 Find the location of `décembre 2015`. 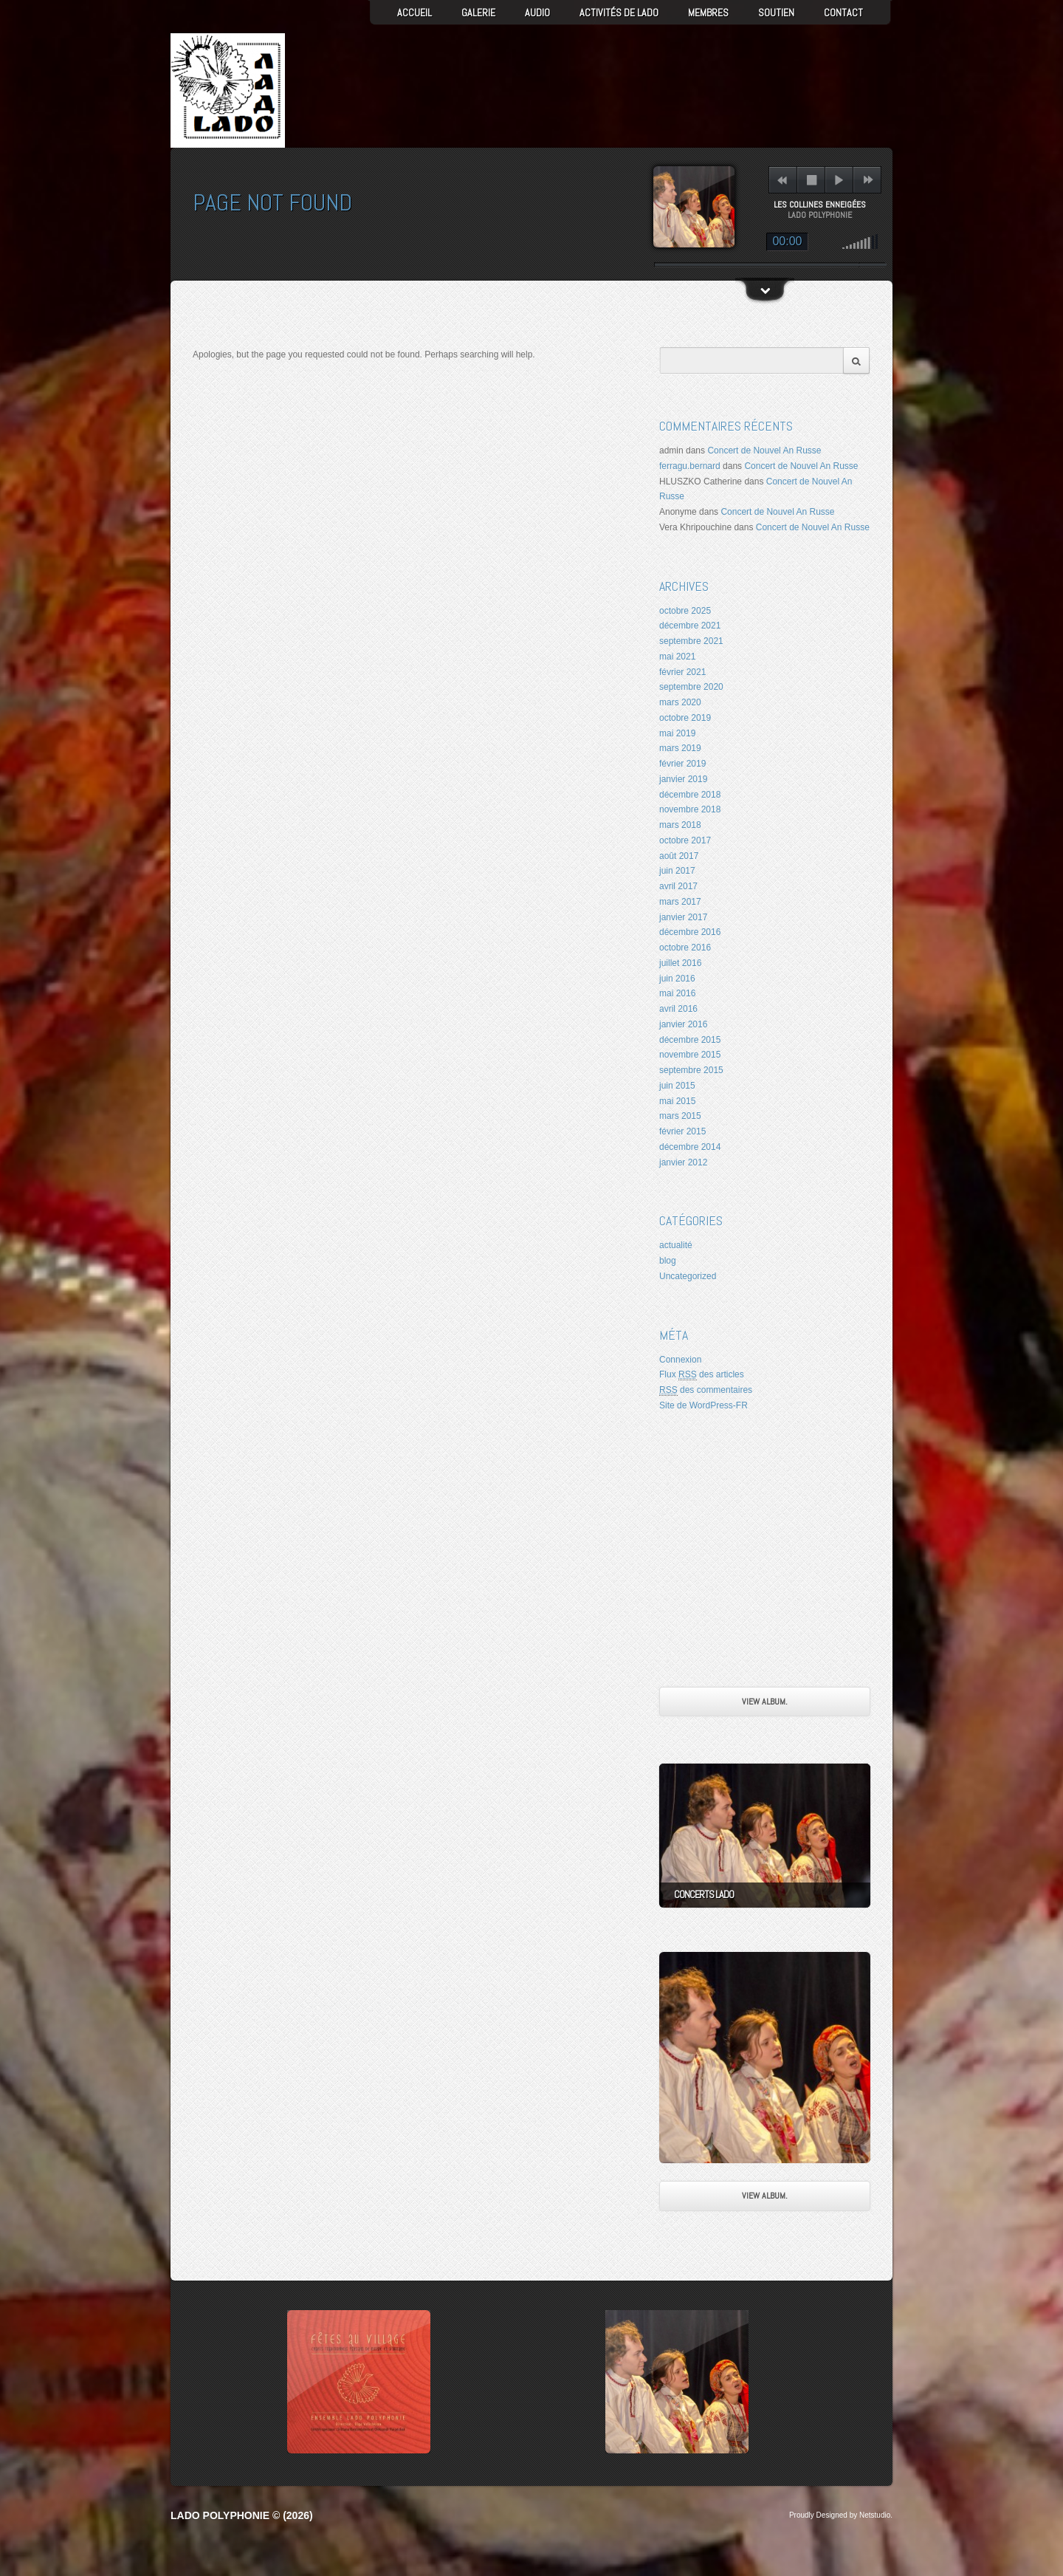

décembre 2015 is located at coordinates (689, 1040).